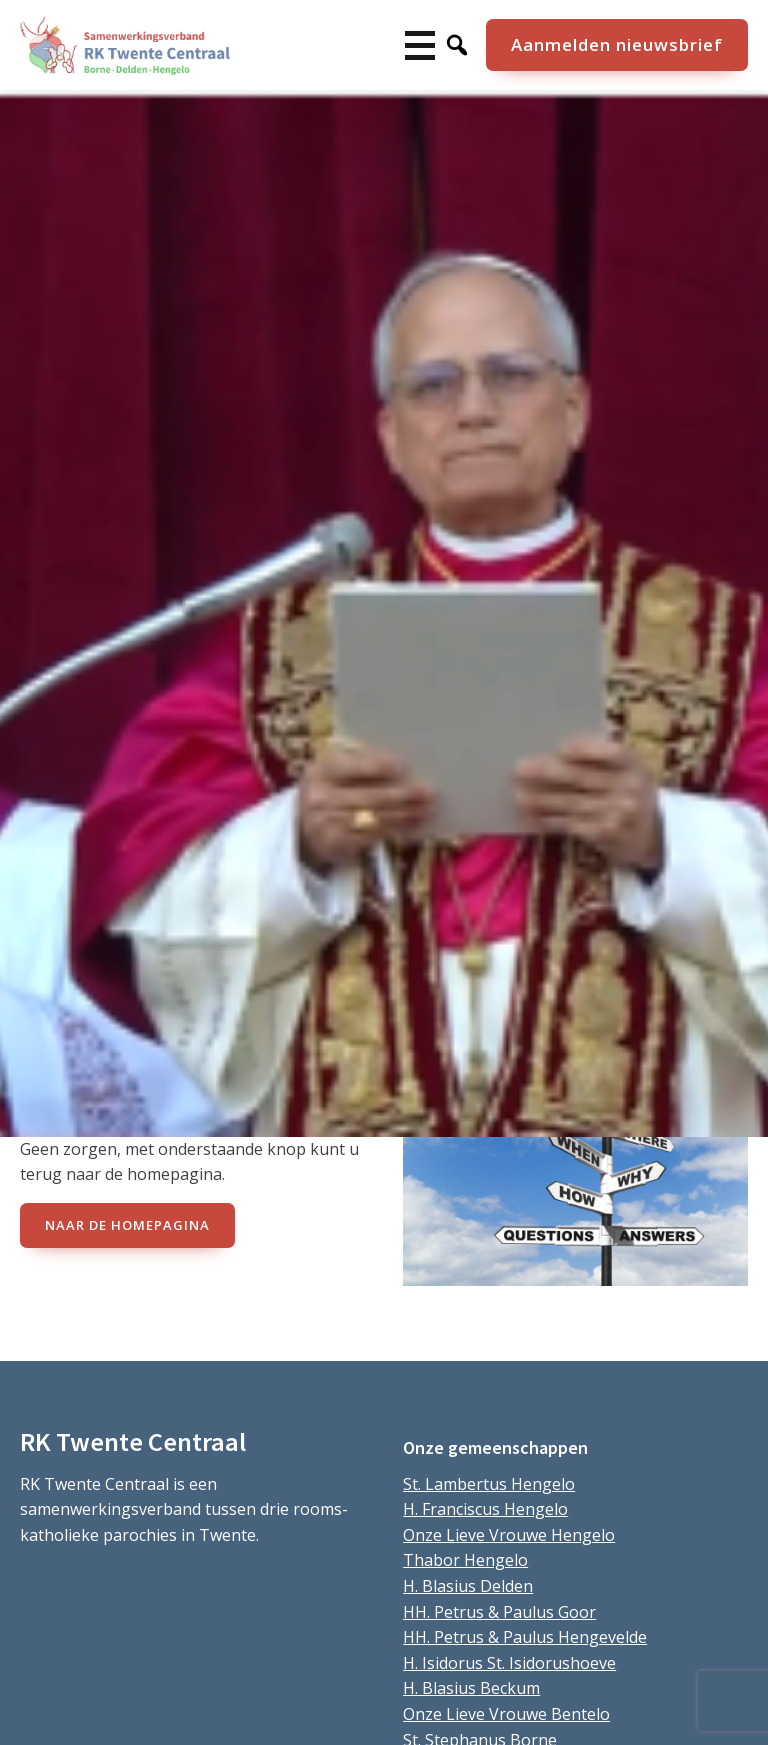 This screenshot has height=1745, width=768. What do you see at coordinates (468, 1586) in the screenshot?
I see `H. Blasius Delden` at bounding box center [468, 1586].